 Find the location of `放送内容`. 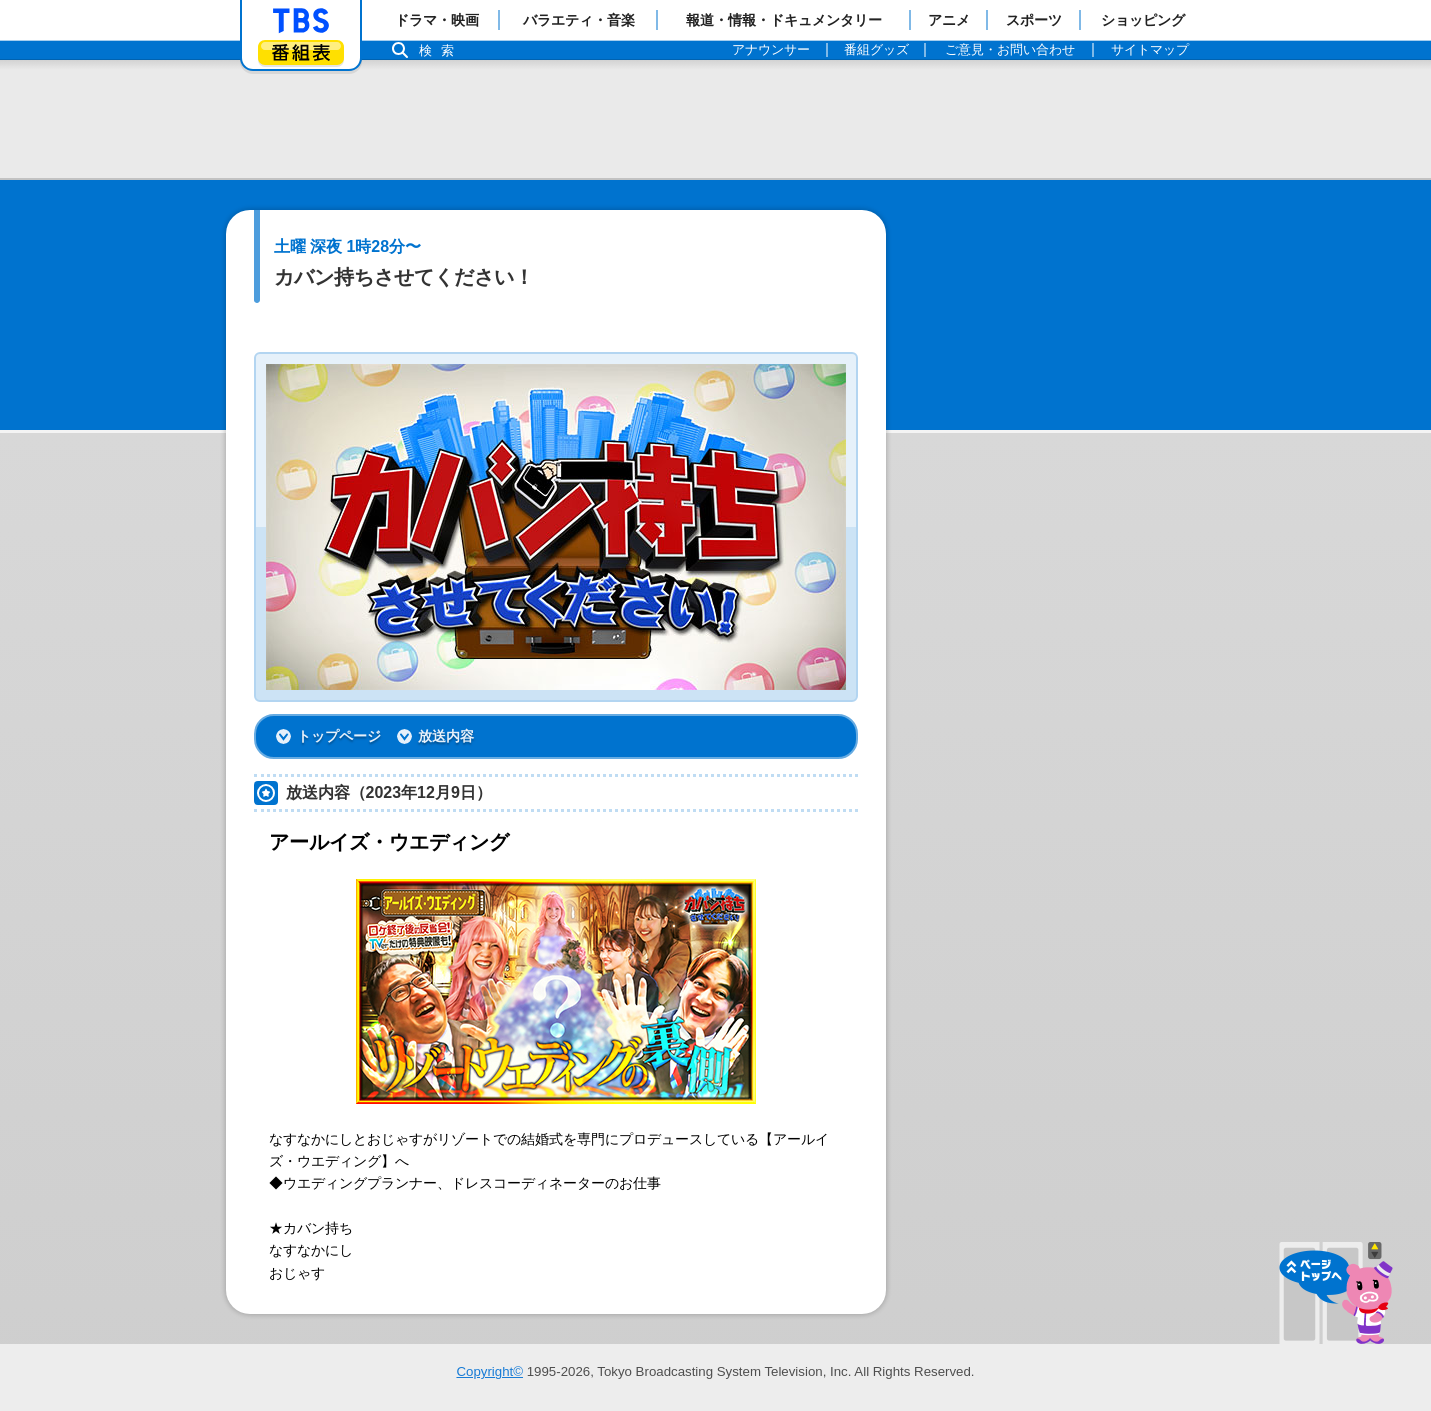

放送内容 is located at coordinates (446, 736).